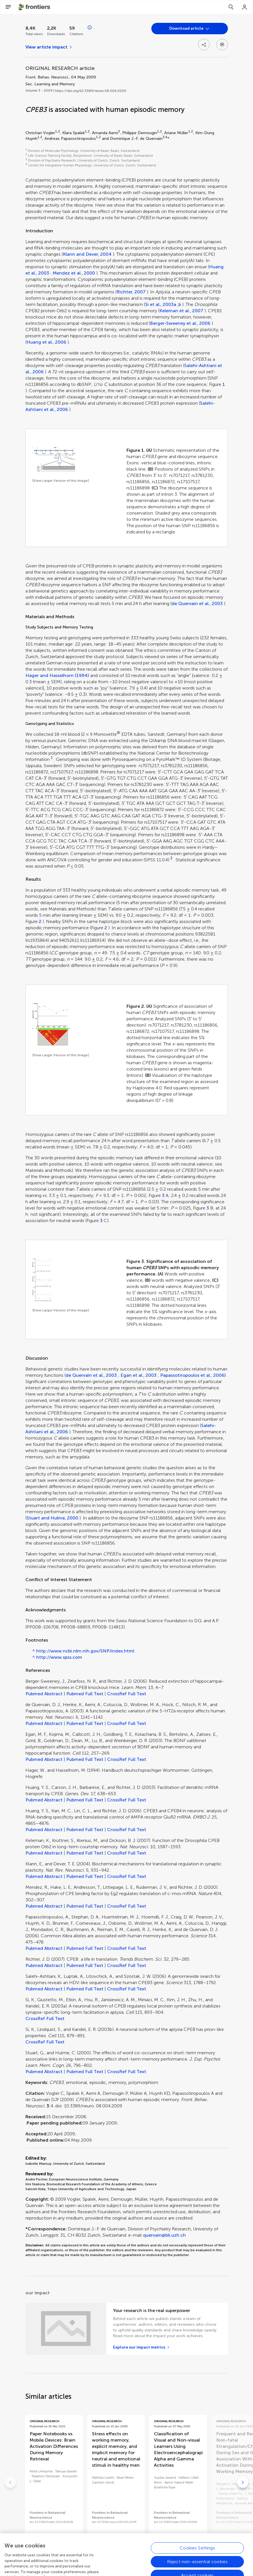  What do you see at coordinates (57, 675) in the screenshot?
I see `Hager and Hasselhorn (1994)` at bounding box center [57, 675].